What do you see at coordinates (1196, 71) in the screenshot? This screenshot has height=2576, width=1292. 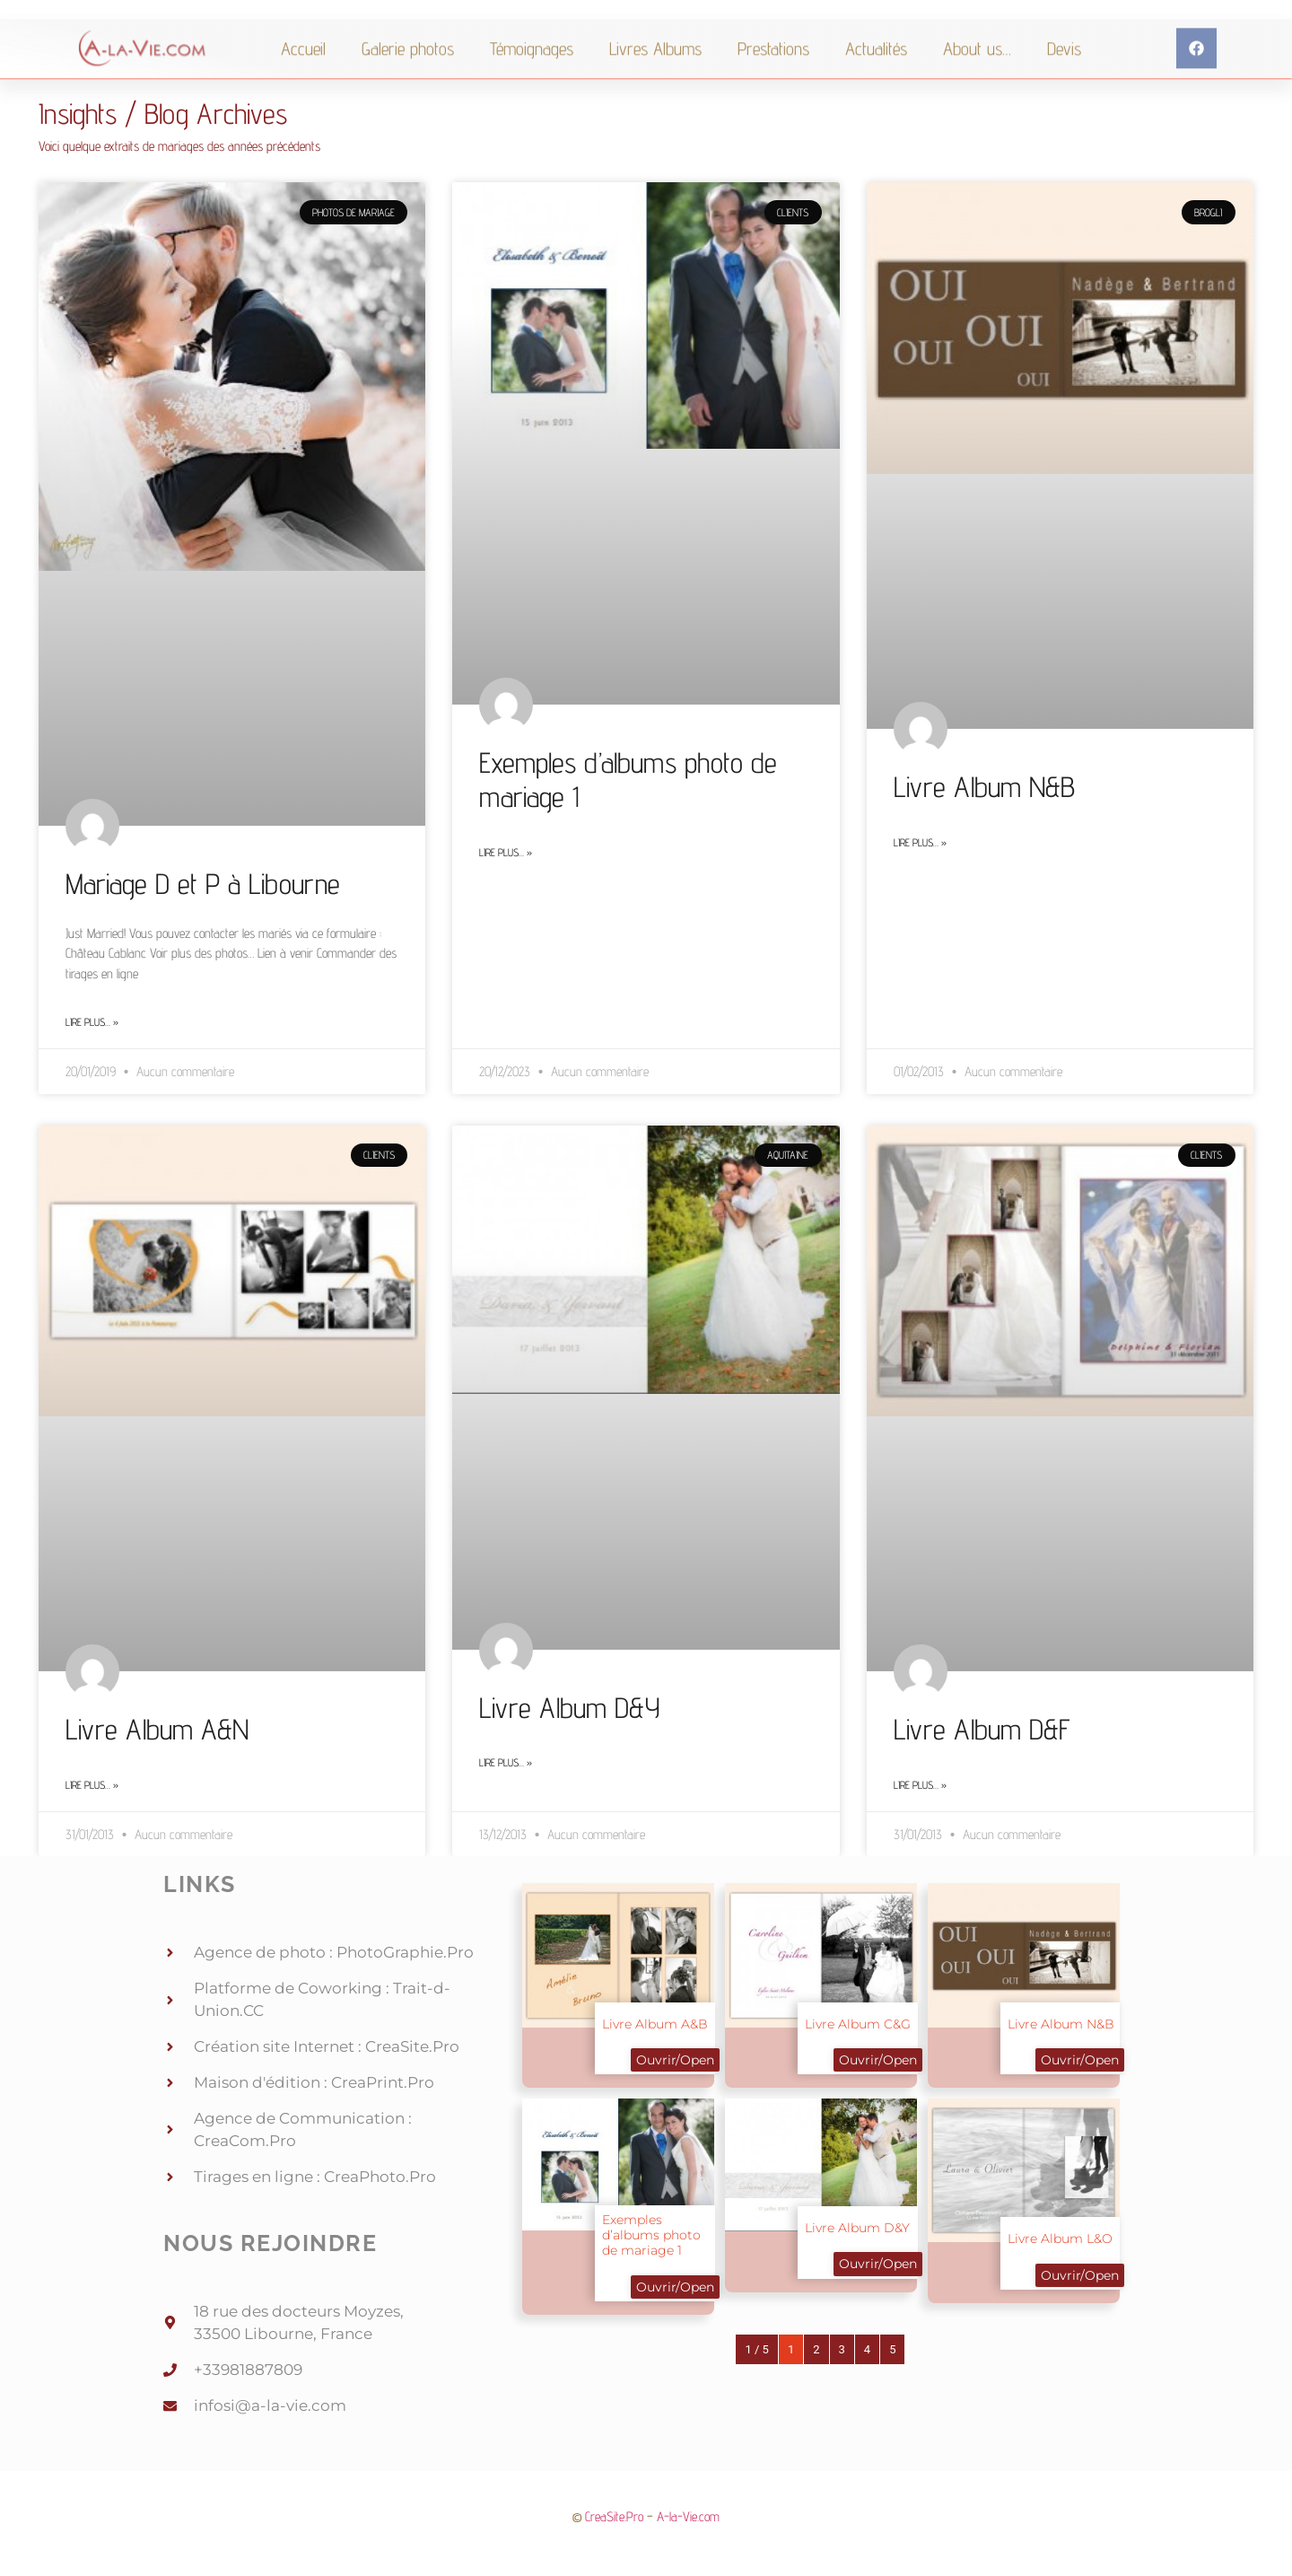 I see `[button]` at bounding box center [1196, 71].